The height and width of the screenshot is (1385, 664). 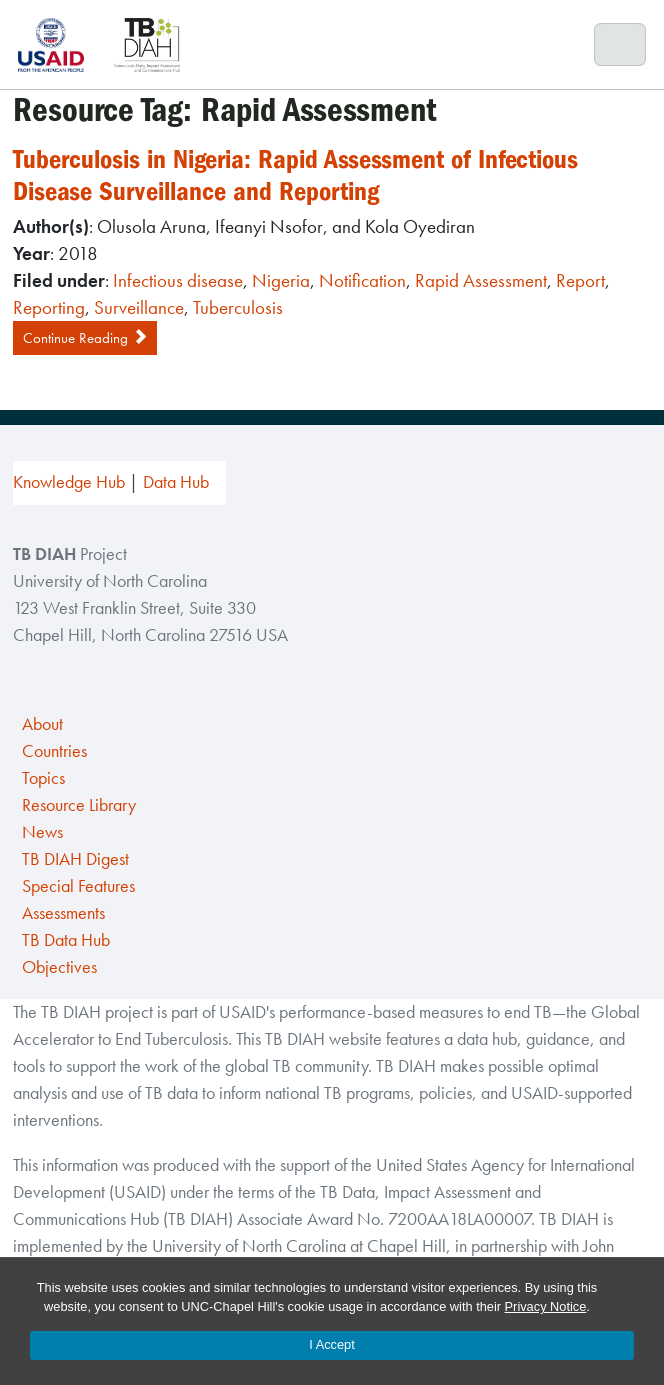 What do you see at coordinates (332, 1344) in the screenshot?
I see `I Accept [Accept cookies and close the banner]` at bounding box center [332, 1344].